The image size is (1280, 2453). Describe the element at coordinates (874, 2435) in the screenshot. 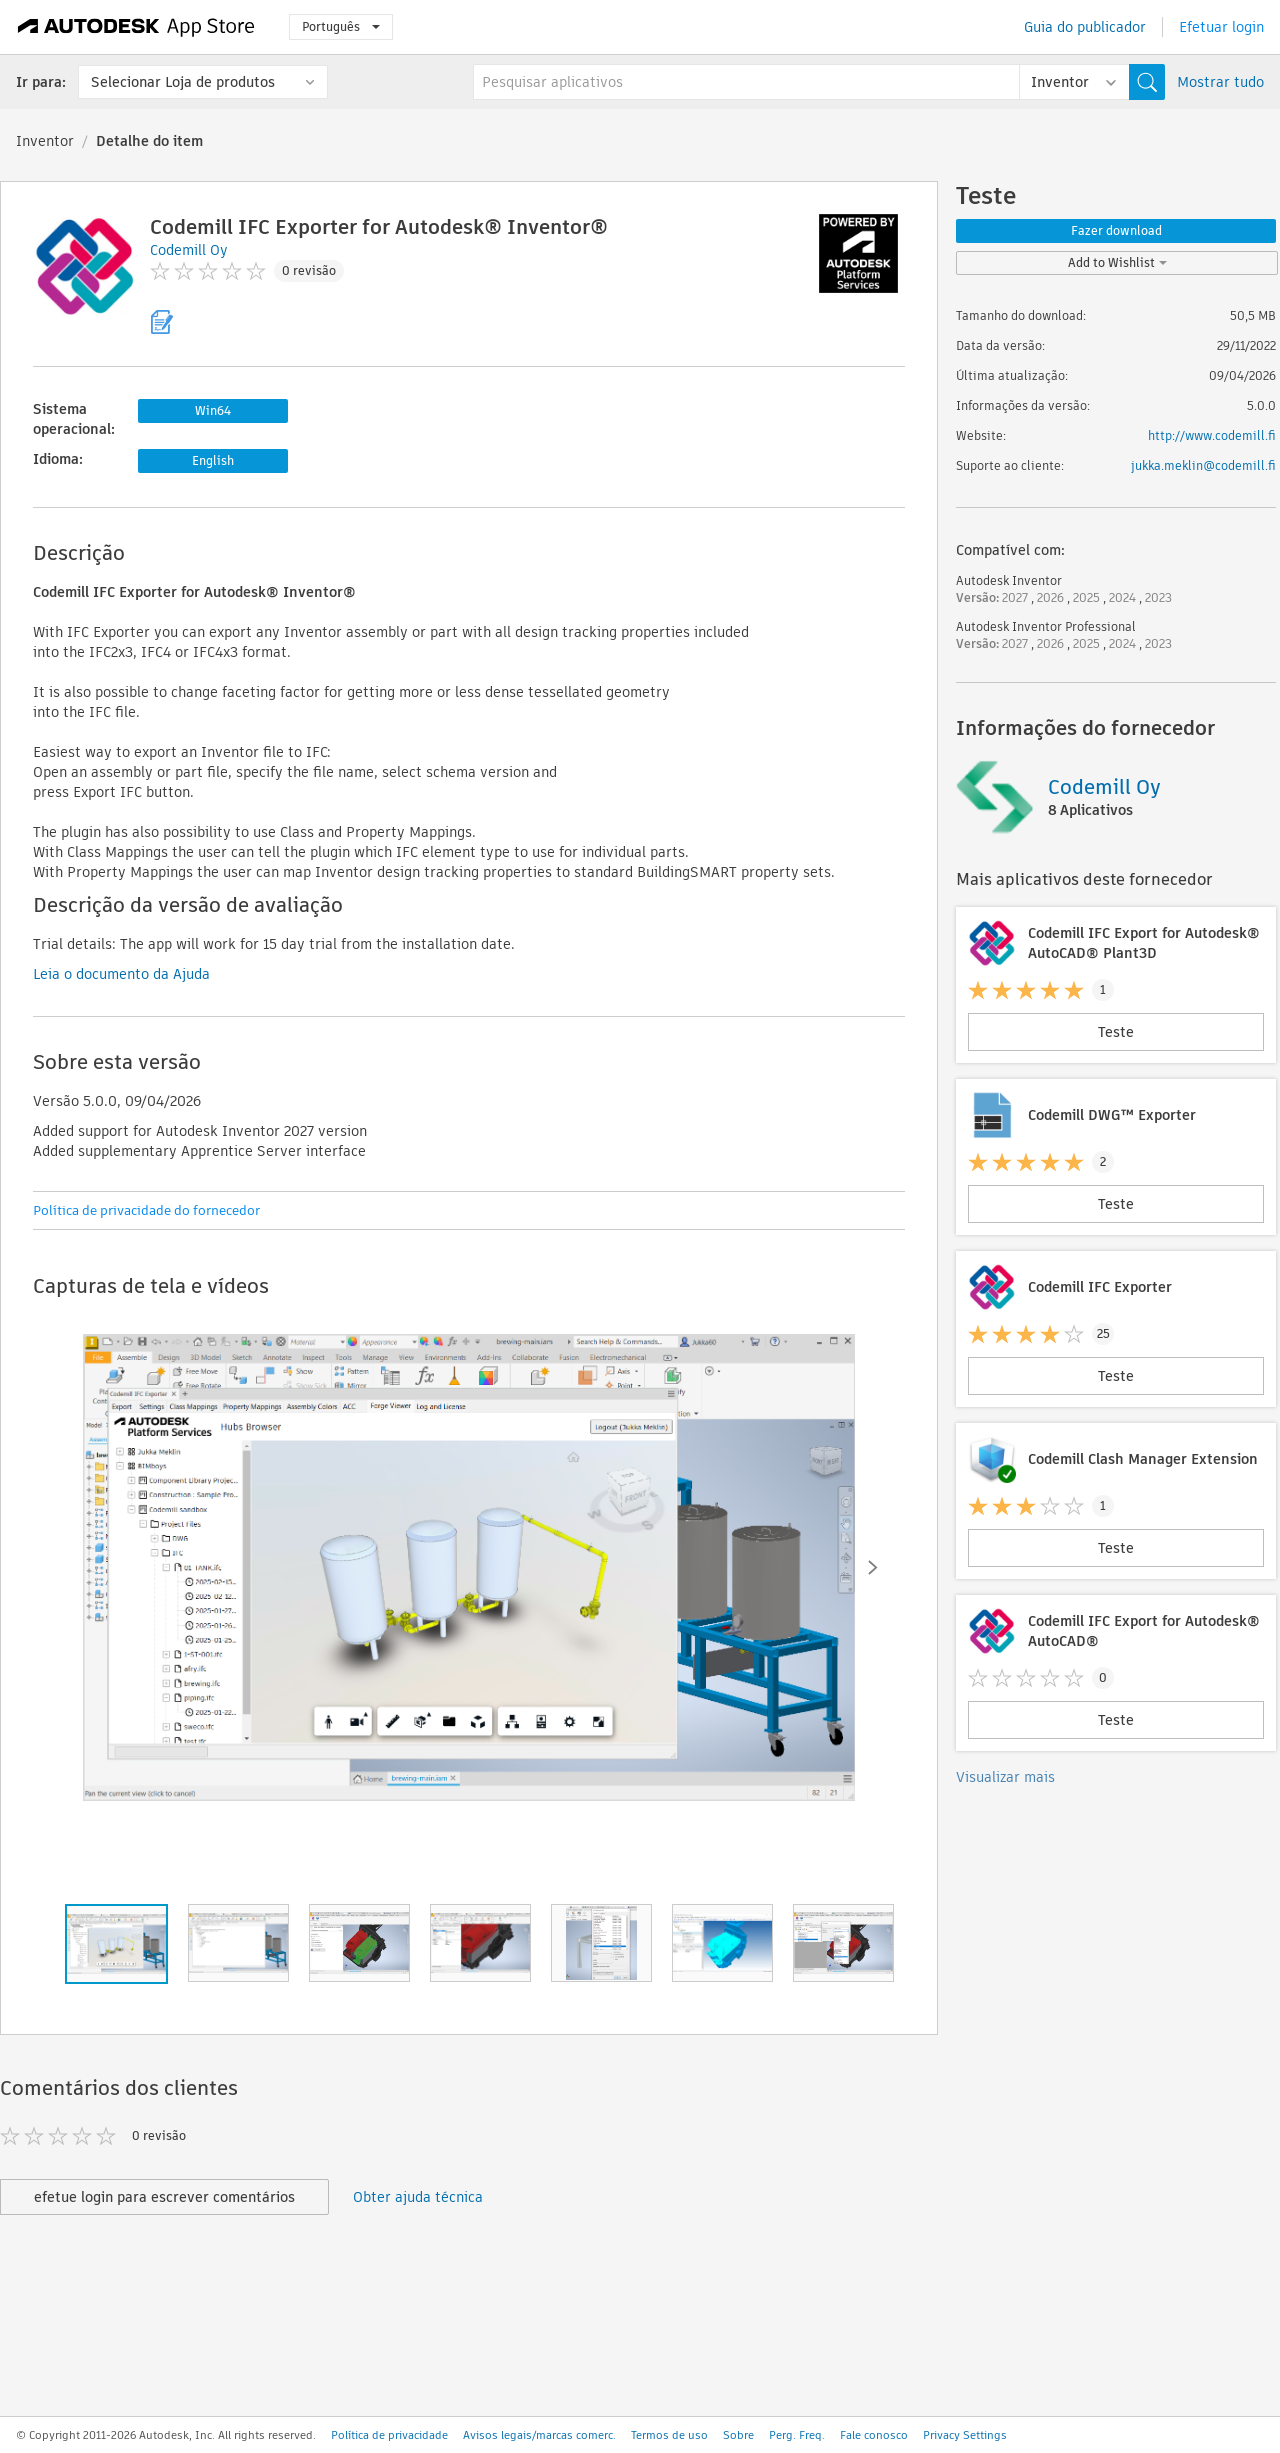

I see `Fale conosco` at that location.